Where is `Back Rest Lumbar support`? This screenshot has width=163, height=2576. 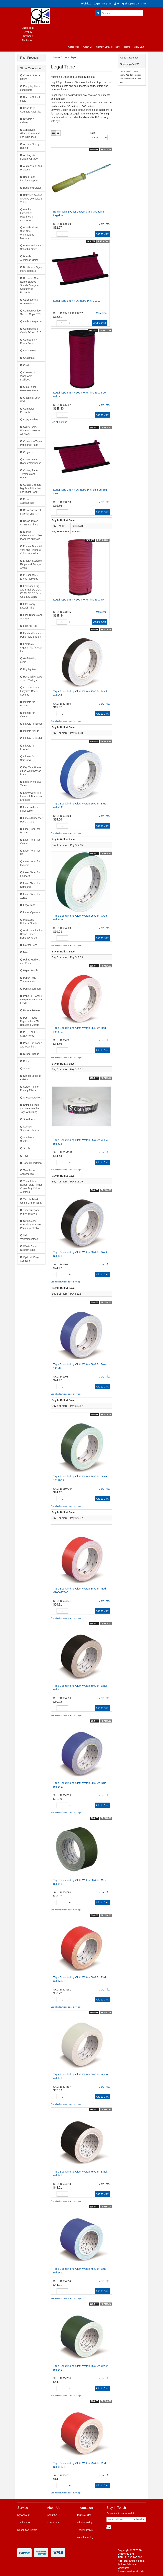 Back Rest Lumbar support is located at coordinates (29, 178).